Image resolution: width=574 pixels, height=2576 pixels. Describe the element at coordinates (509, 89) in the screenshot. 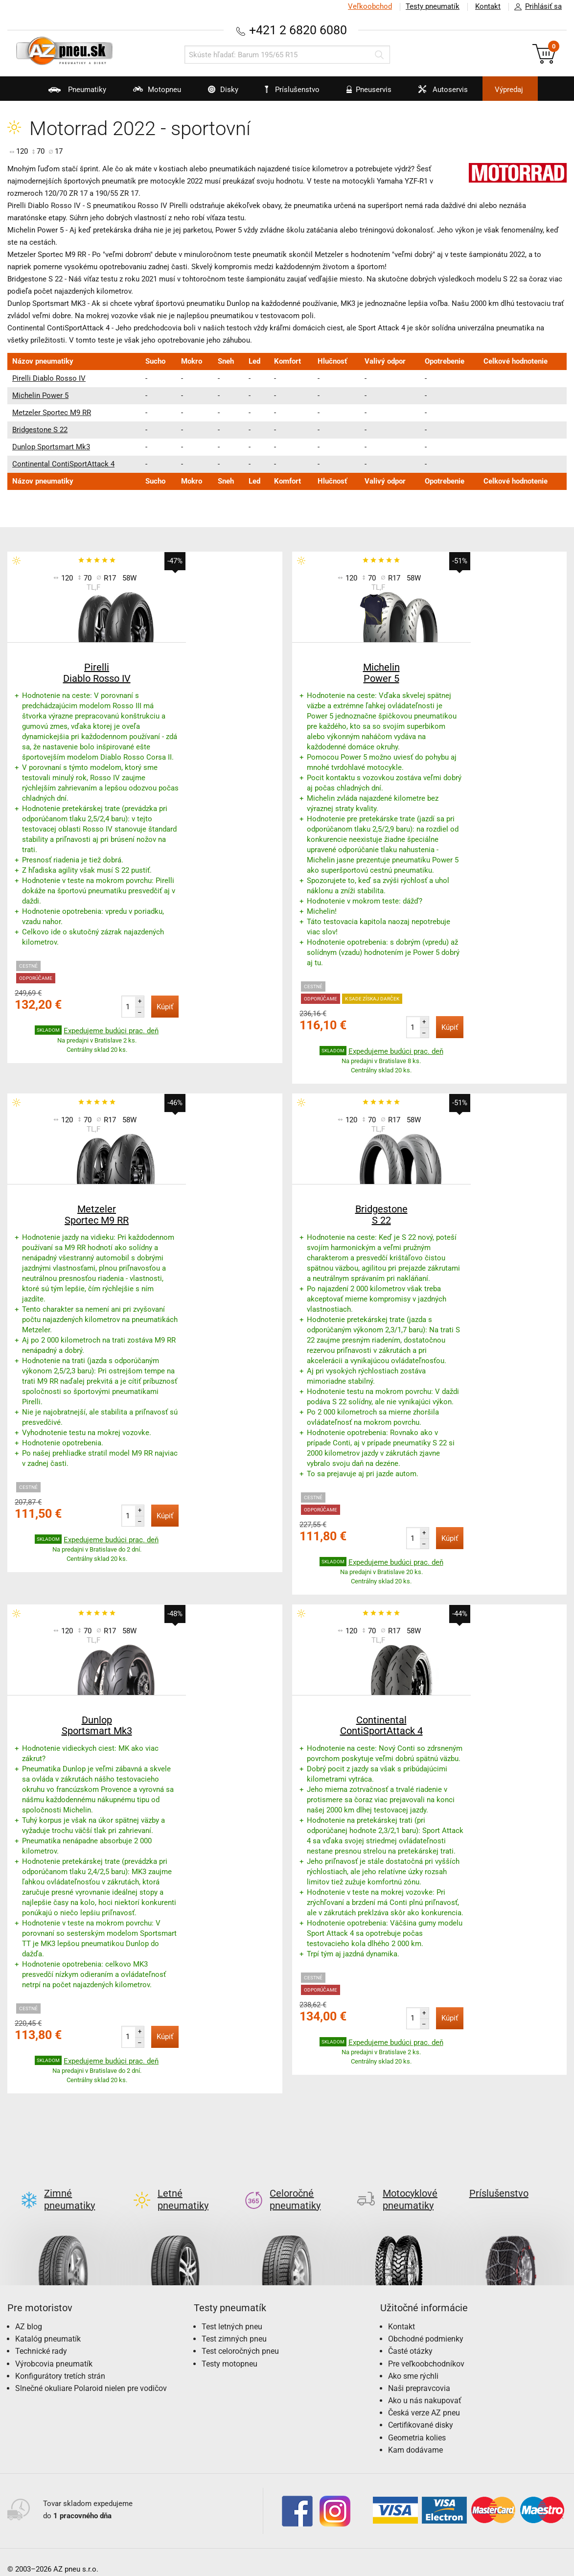

I see `Výpredaj` at that location.